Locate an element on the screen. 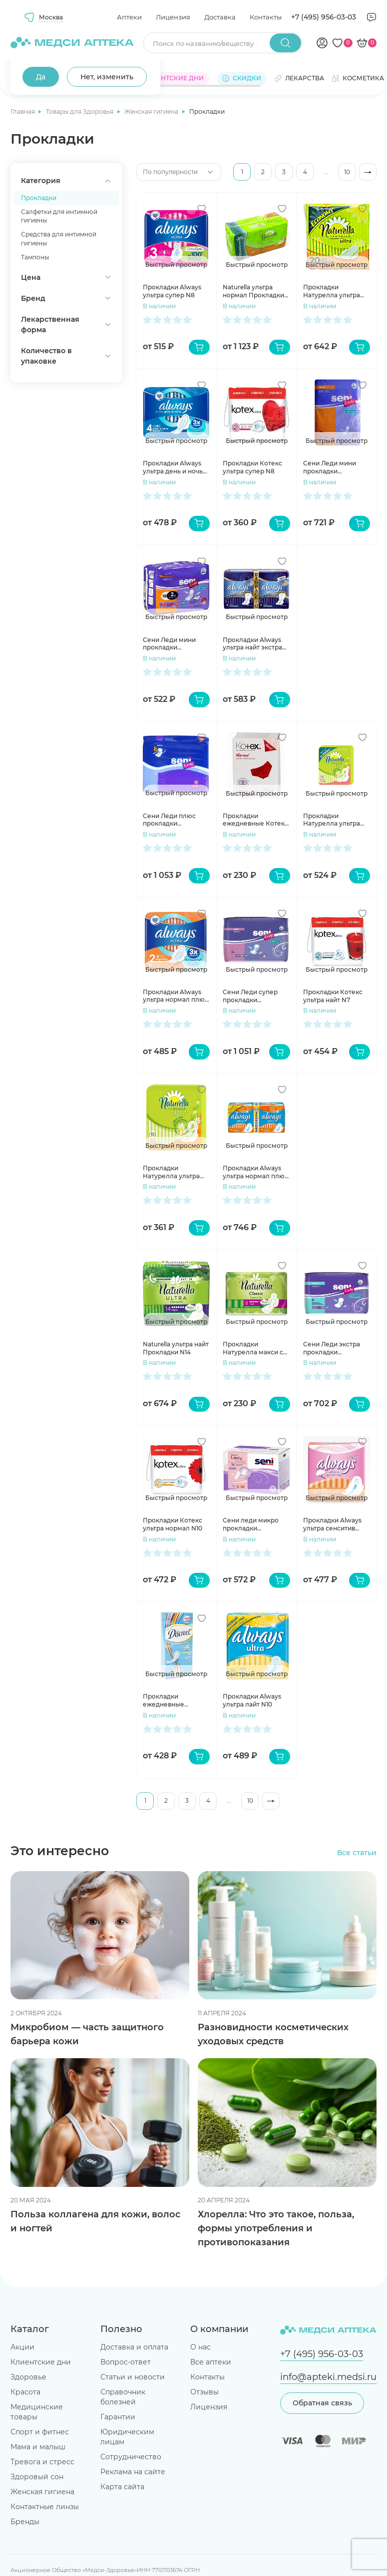 The height and width of the screenshot is (2576, 387). Главная is located at coordinates (23, 111).